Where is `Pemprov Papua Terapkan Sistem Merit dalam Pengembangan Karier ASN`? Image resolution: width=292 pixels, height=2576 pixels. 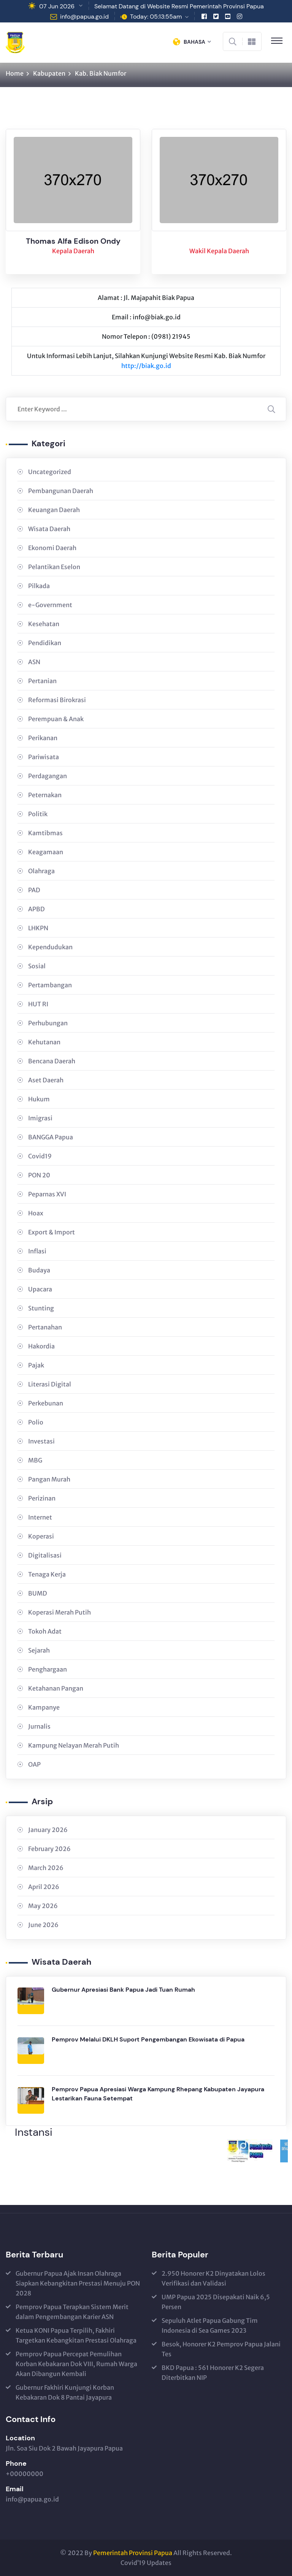 Pemprov Papua Terapkan Sistem Merit dalam Pengembangan Karier ASN is located at coordinates (72, 2312).